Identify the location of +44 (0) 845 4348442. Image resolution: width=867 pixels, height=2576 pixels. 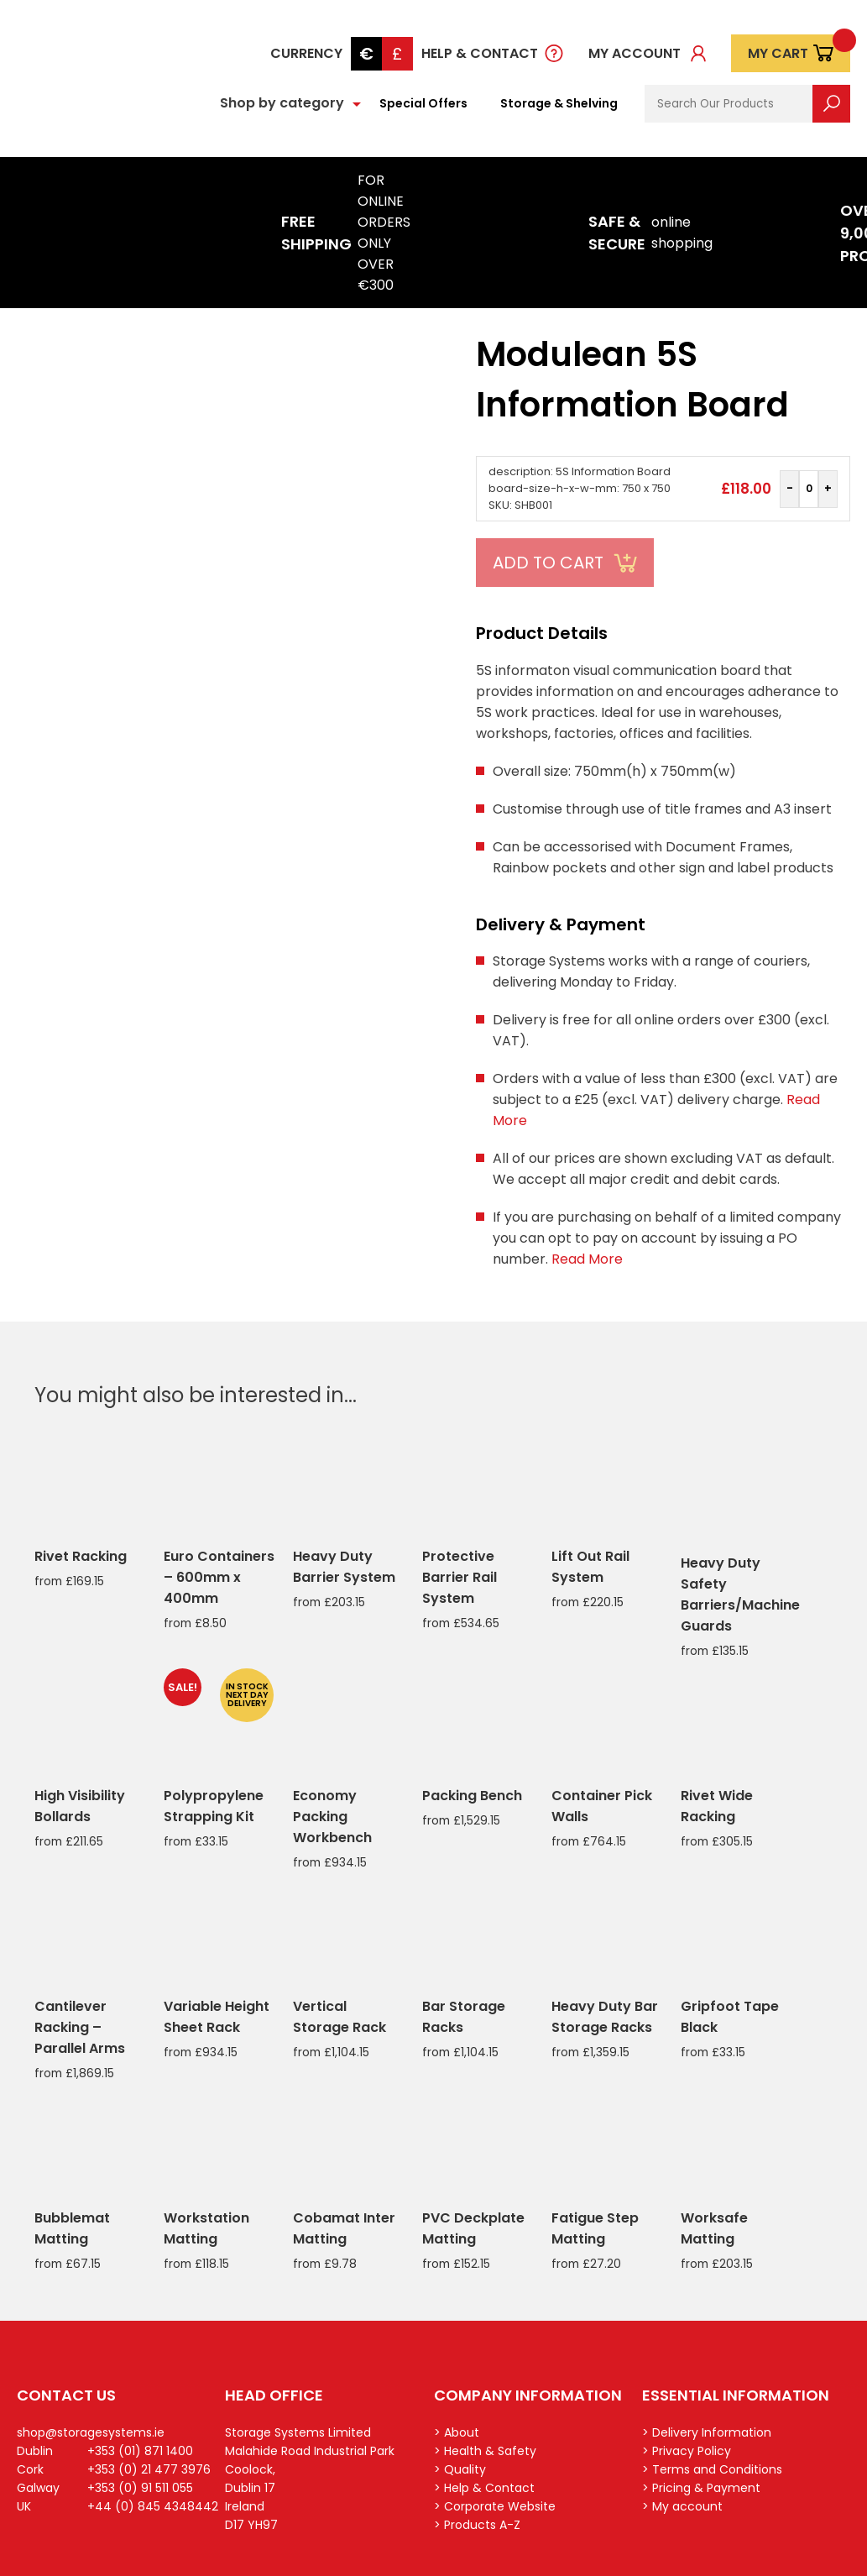
(152, 2506).